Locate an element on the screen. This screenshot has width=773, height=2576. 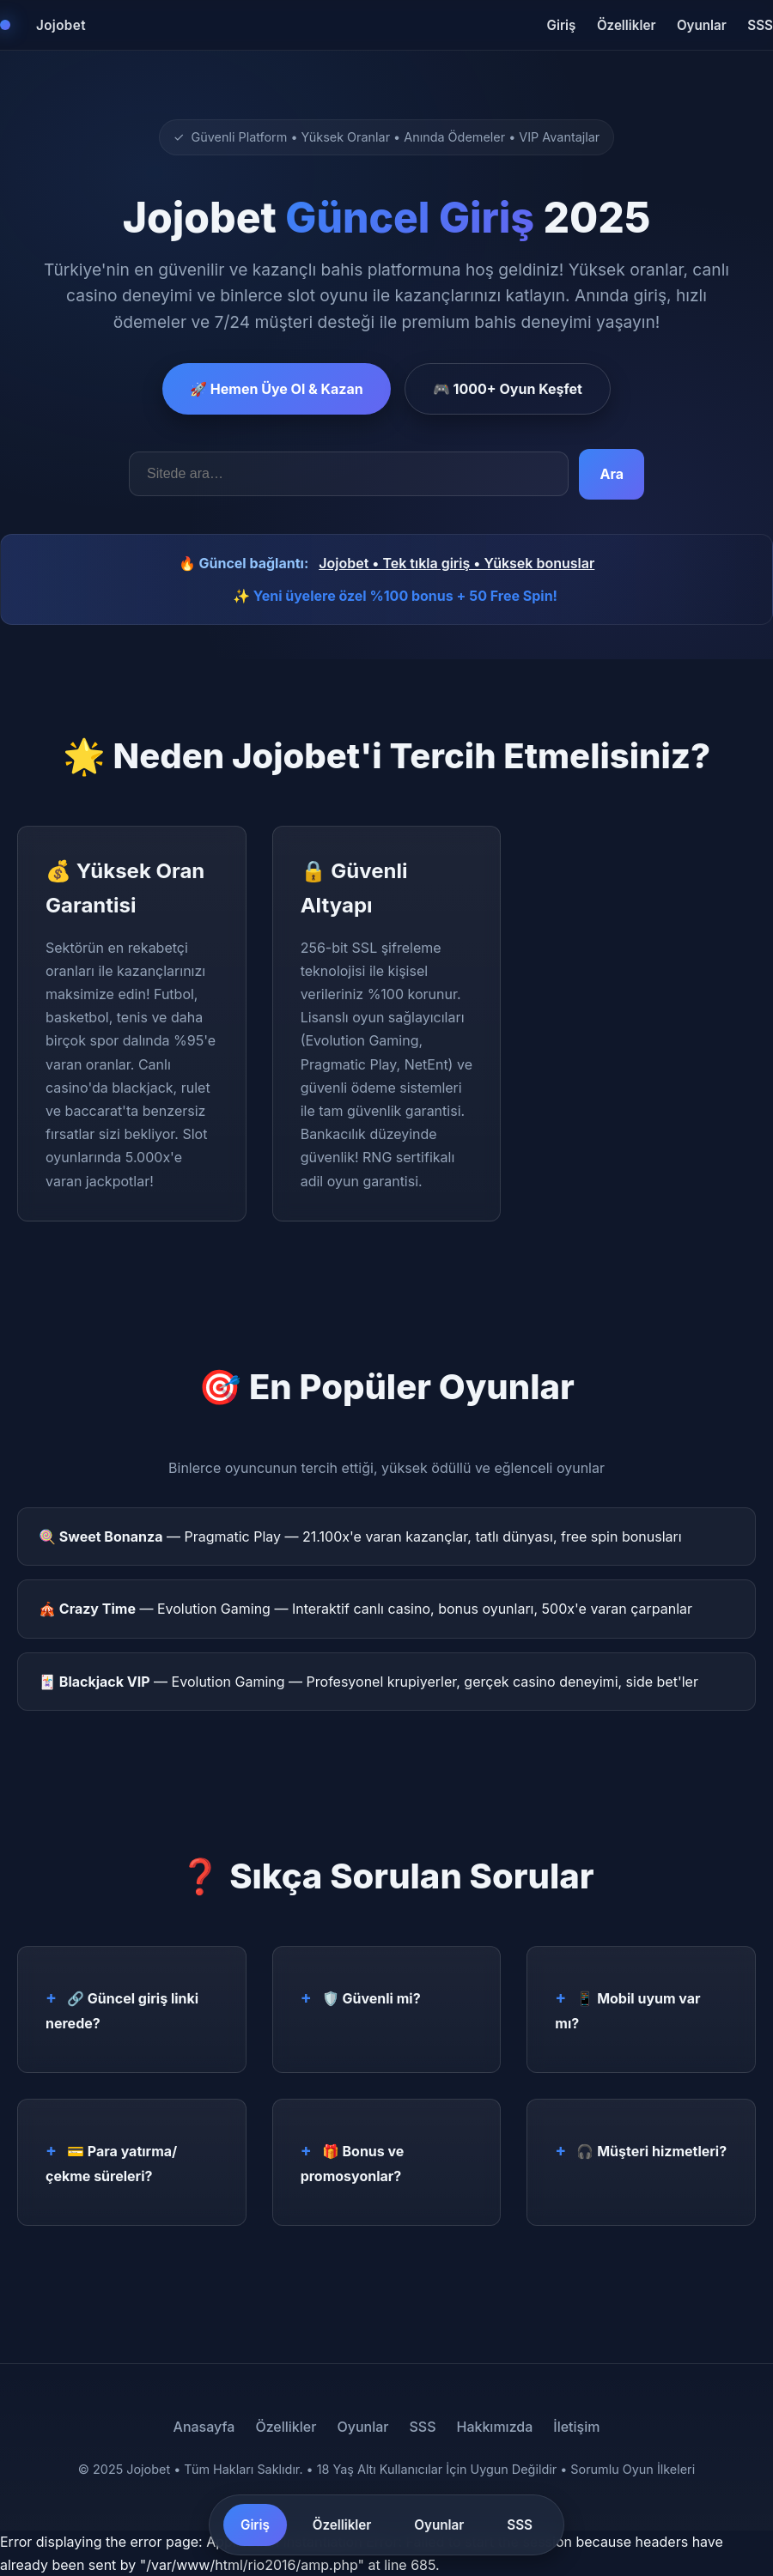
Jojobet [Jojobet Ana Sayfa] is located at coordinates (61, 25).